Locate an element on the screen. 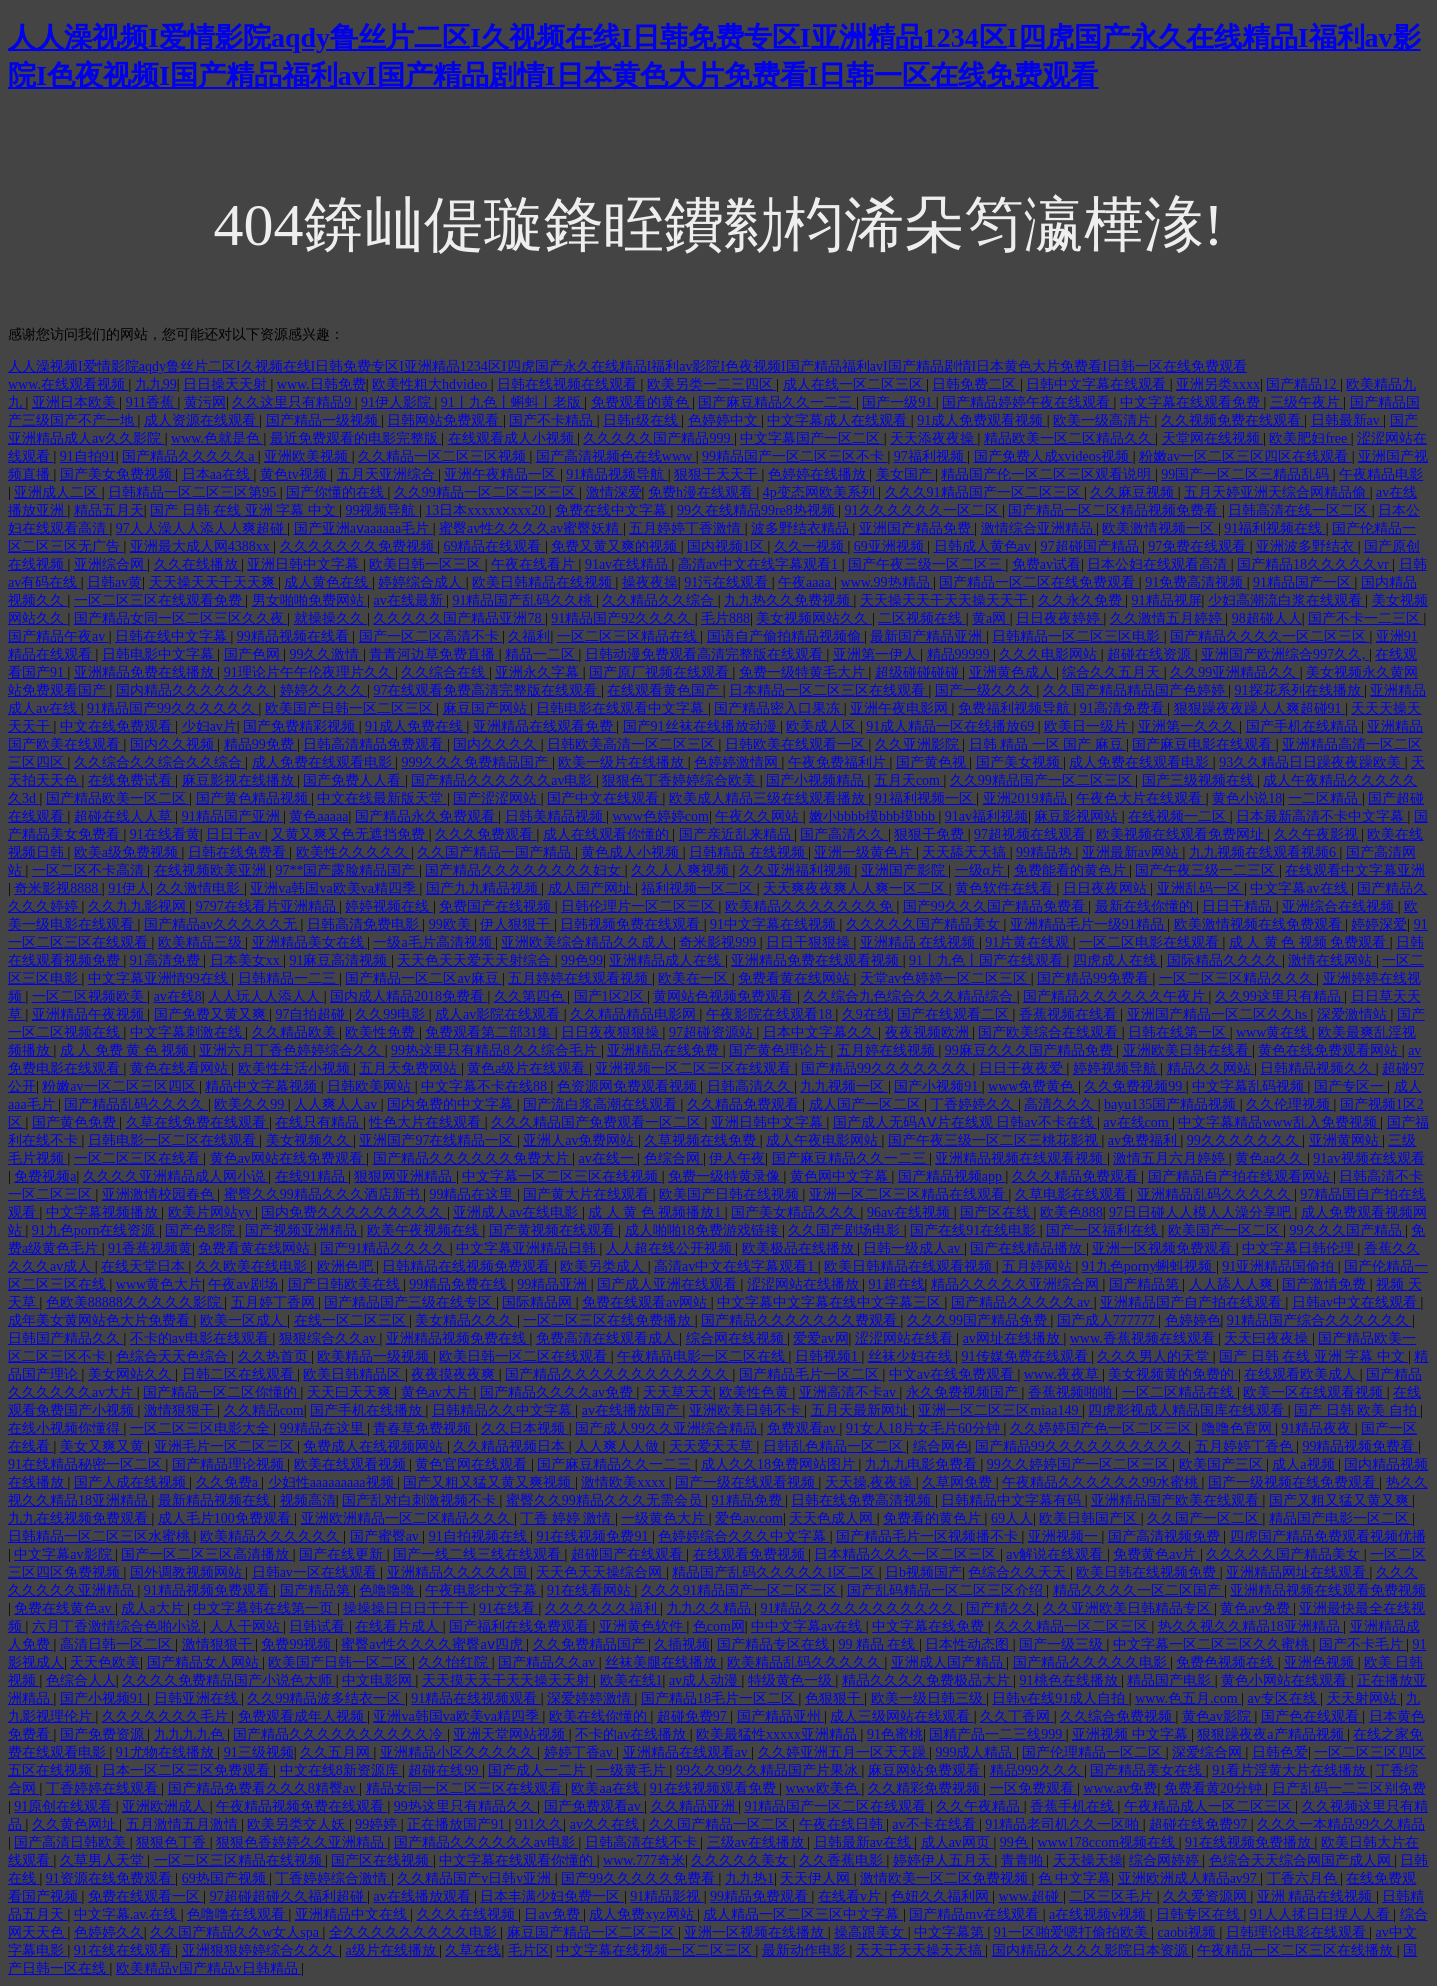 The height and width of the screenshot is (1986, 1437). 黄色小网站在线观看 is located at coordinates (1286, 1680).